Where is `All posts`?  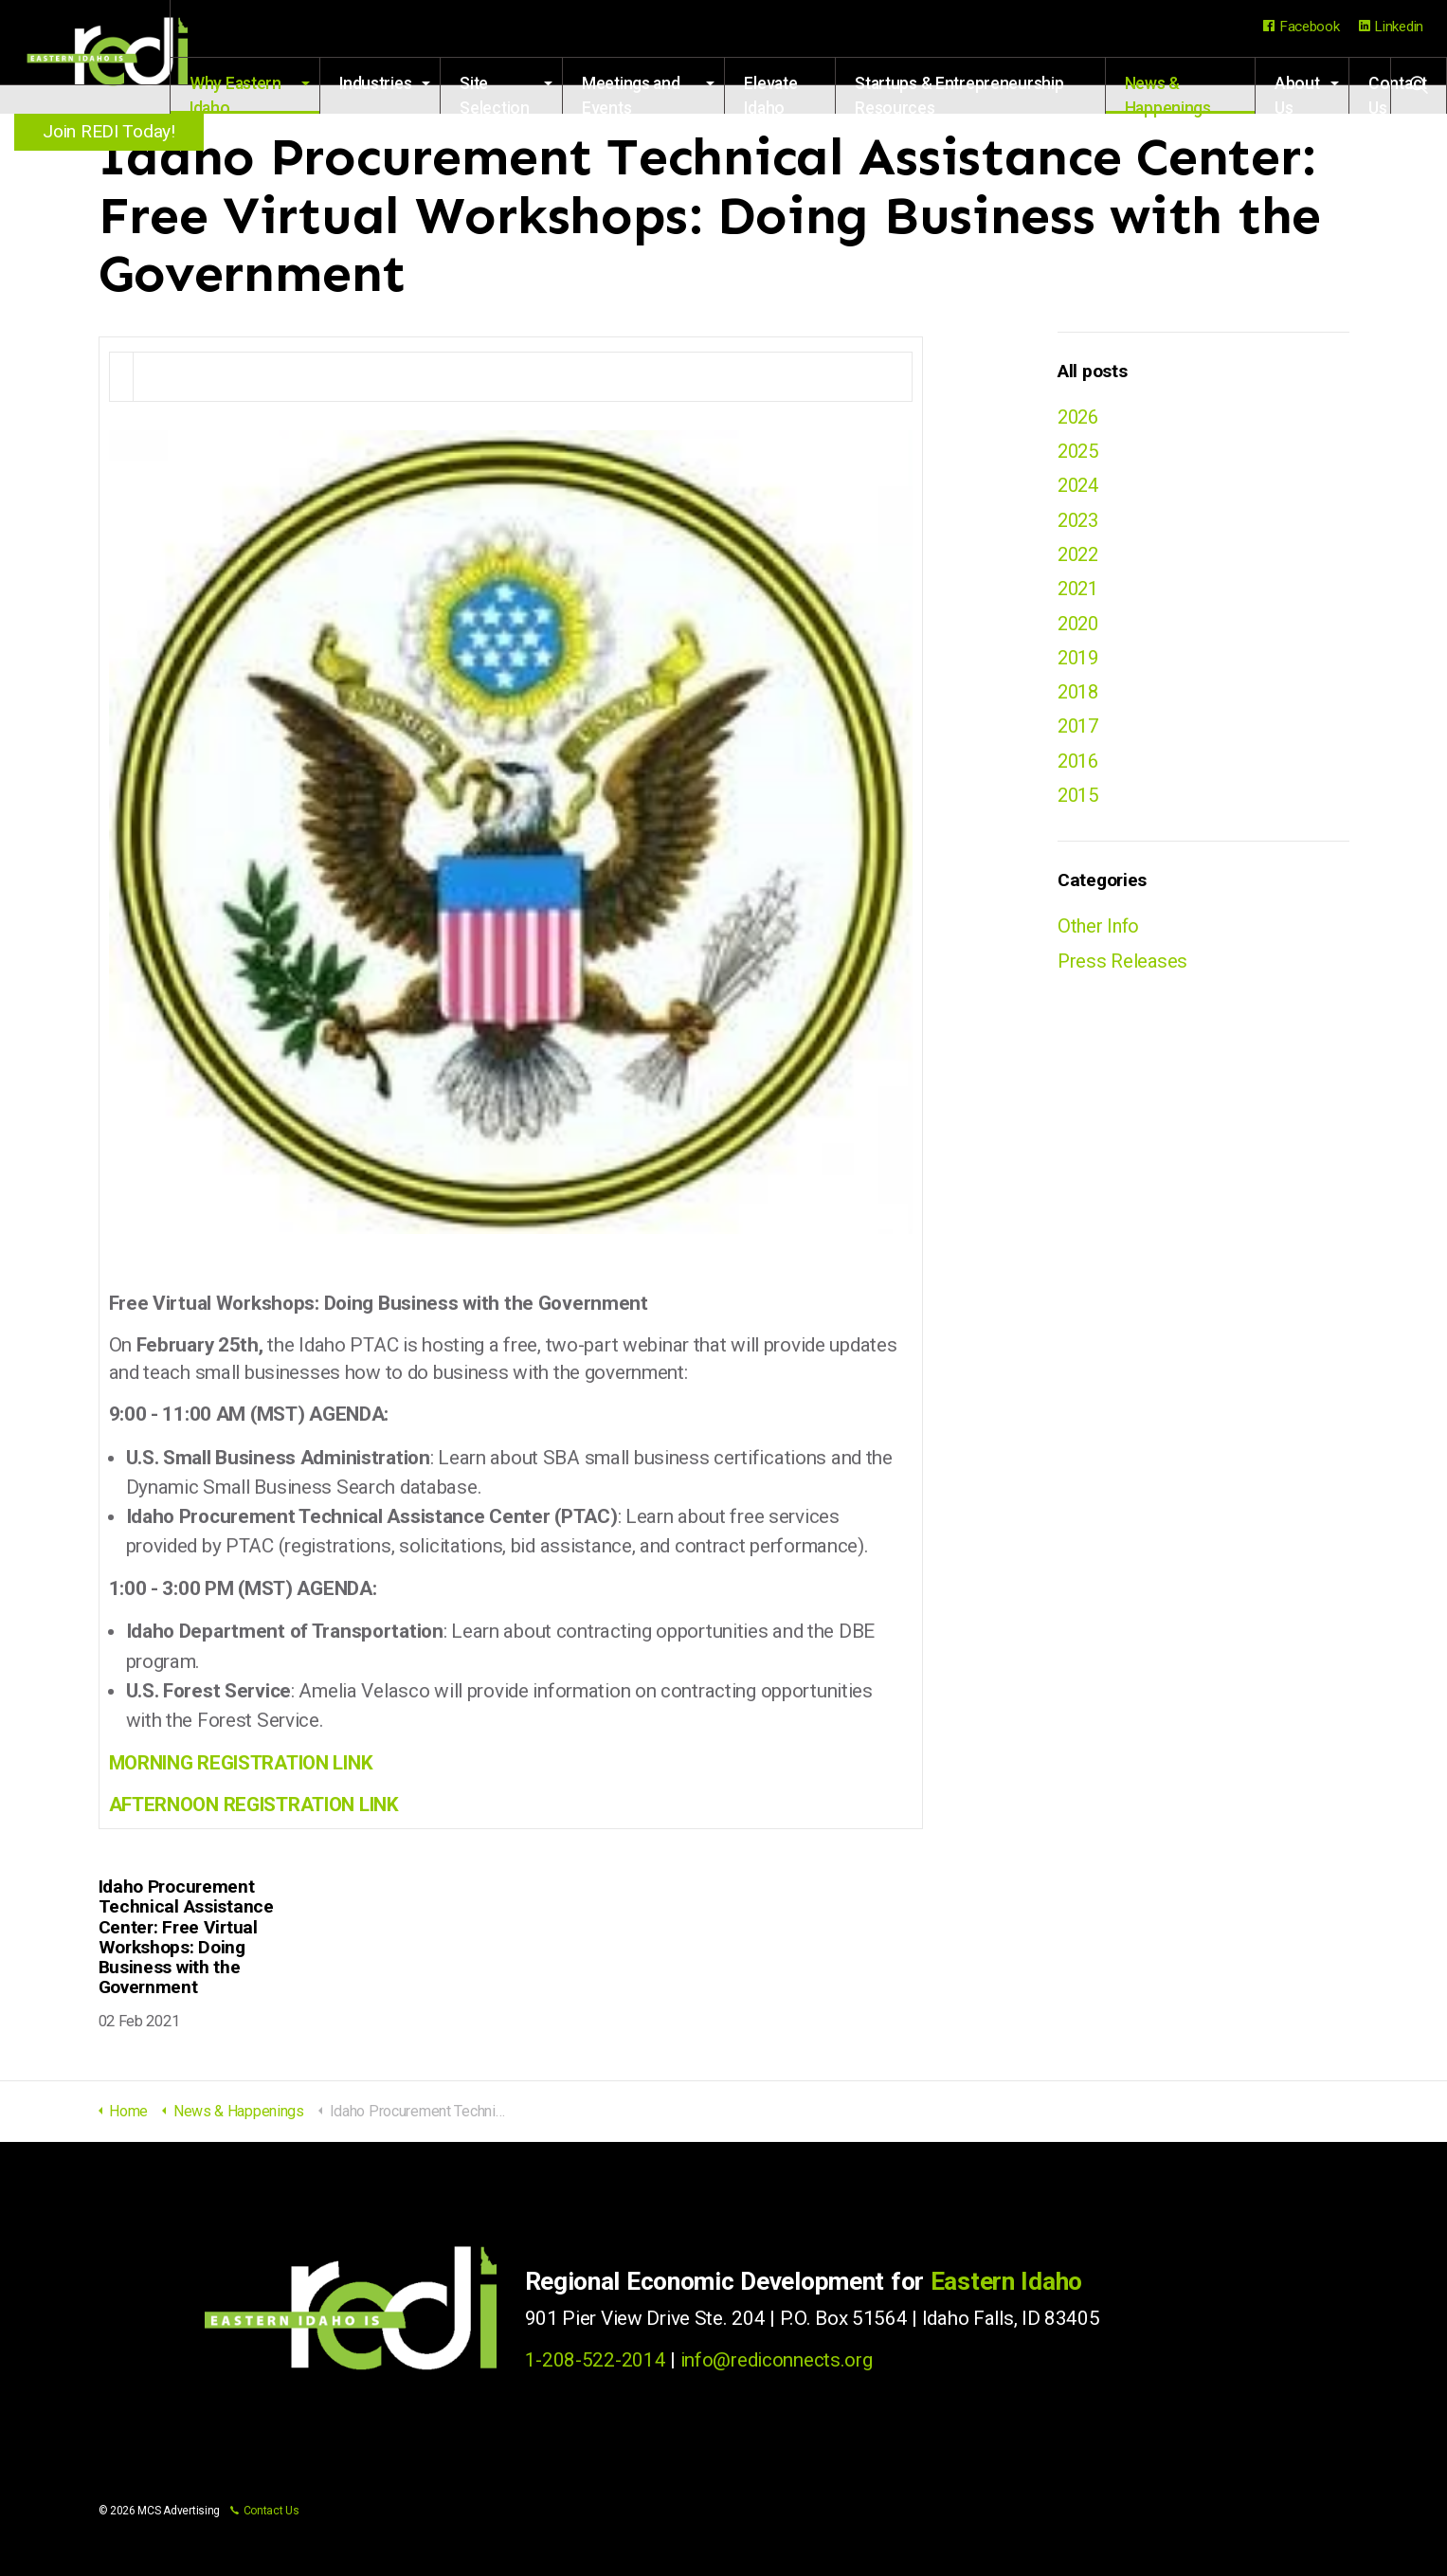 All posts is located at coordinates (1092, 371).